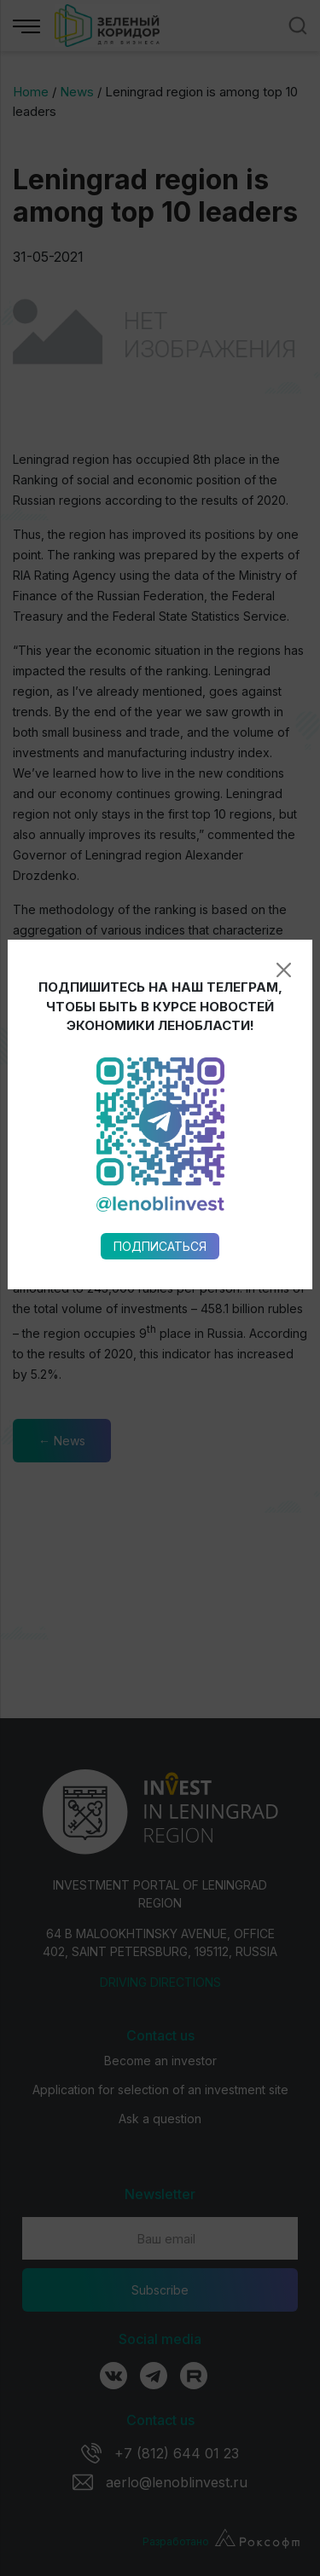 The width and height of the screenshot is (320, 2576). I want to click on Подписаться, so click(160, 981).